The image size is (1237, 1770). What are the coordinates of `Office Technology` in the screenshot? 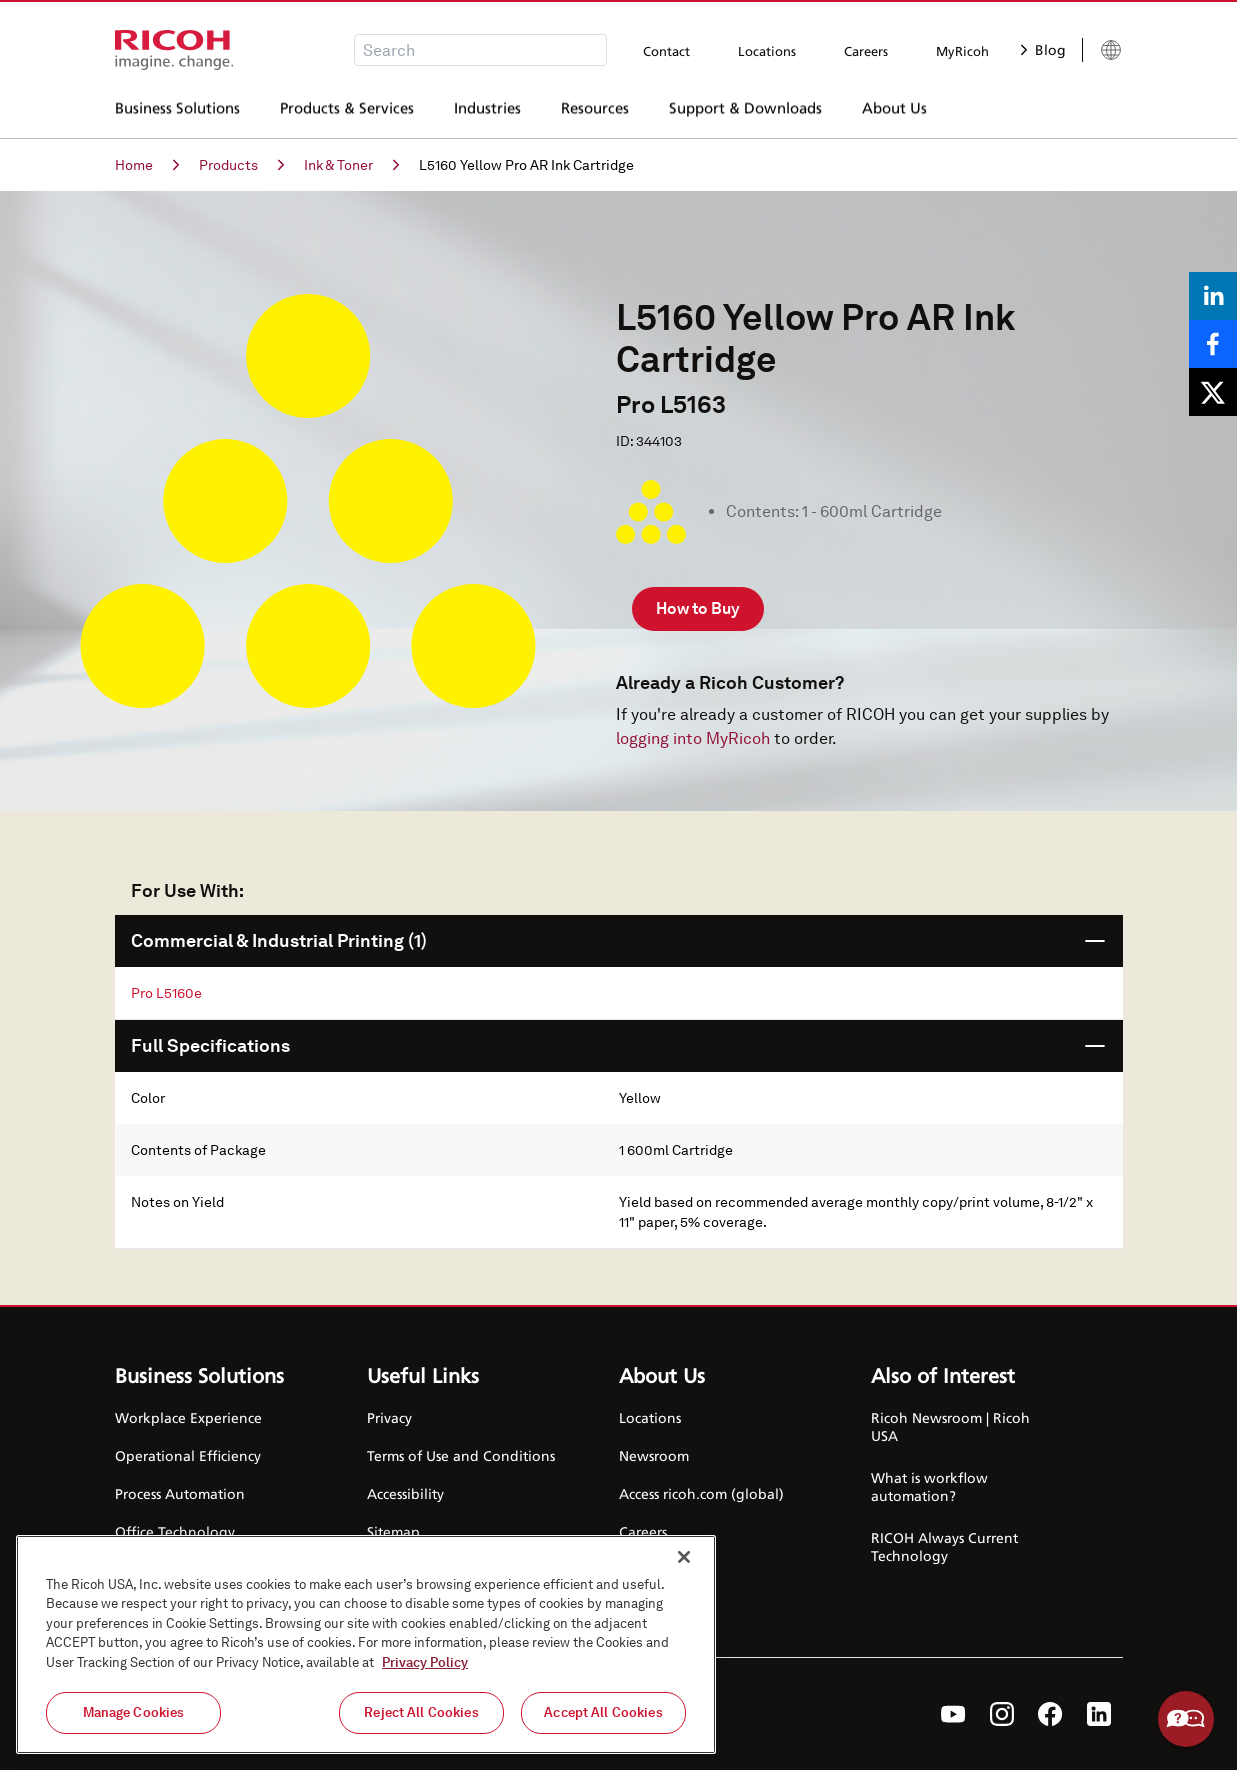 It's located at (175, 1531).